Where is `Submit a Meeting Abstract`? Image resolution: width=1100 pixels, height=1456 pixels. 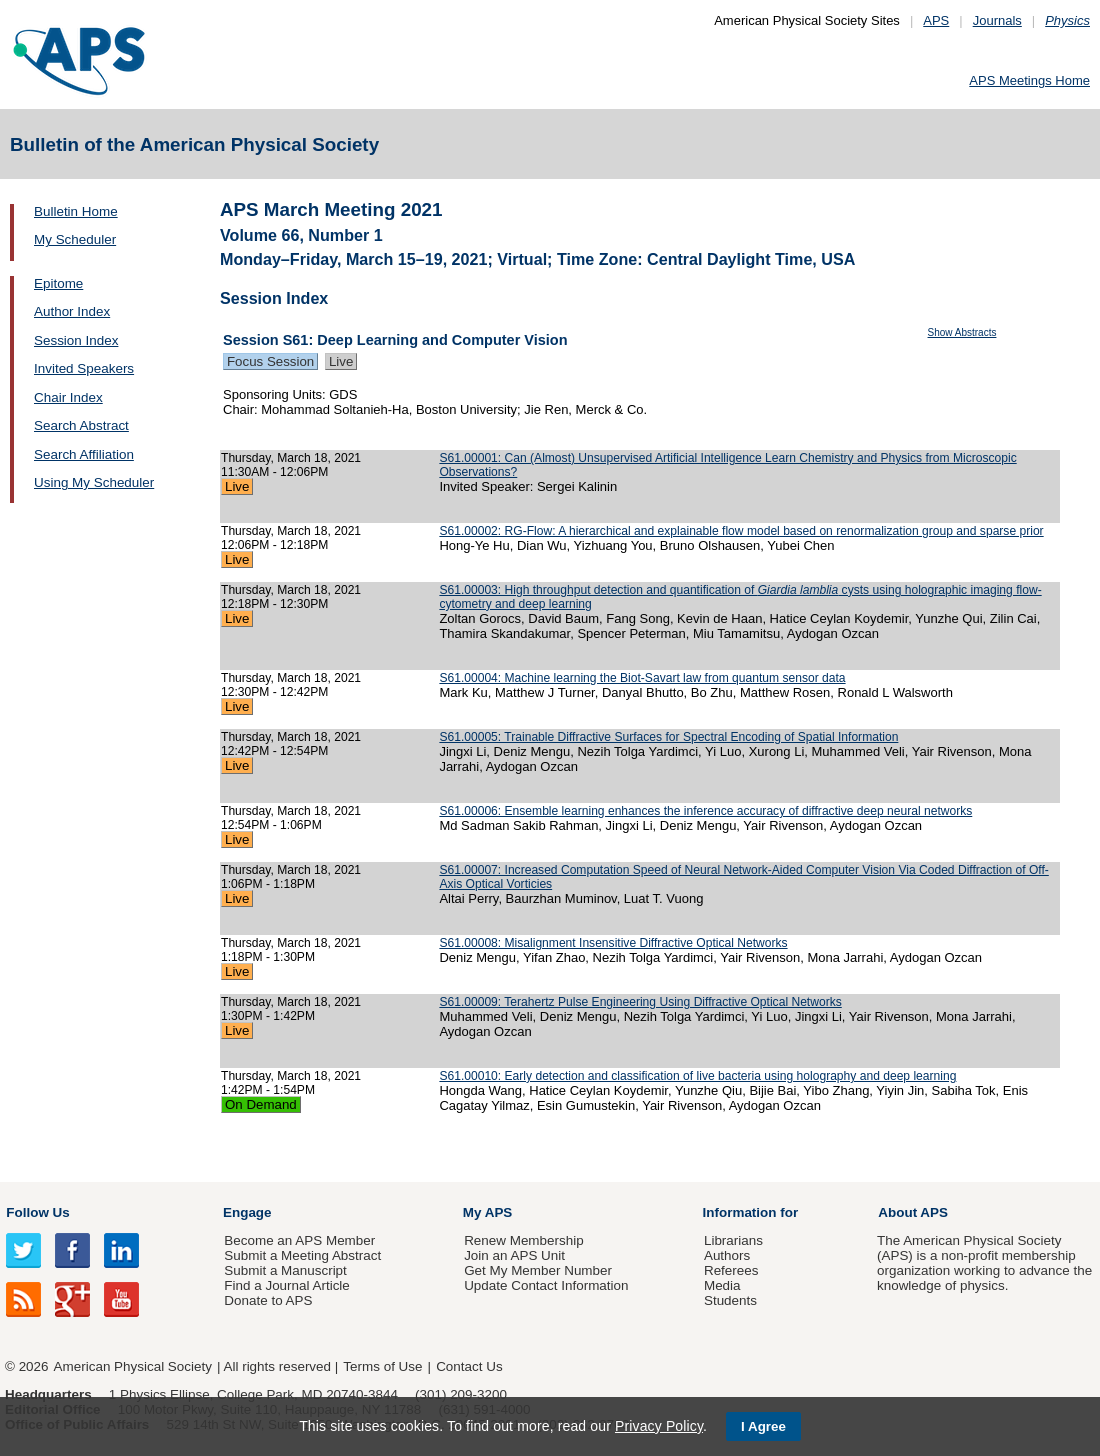
Submit a Meeting Abstract is located at coordinates (302, 1255).